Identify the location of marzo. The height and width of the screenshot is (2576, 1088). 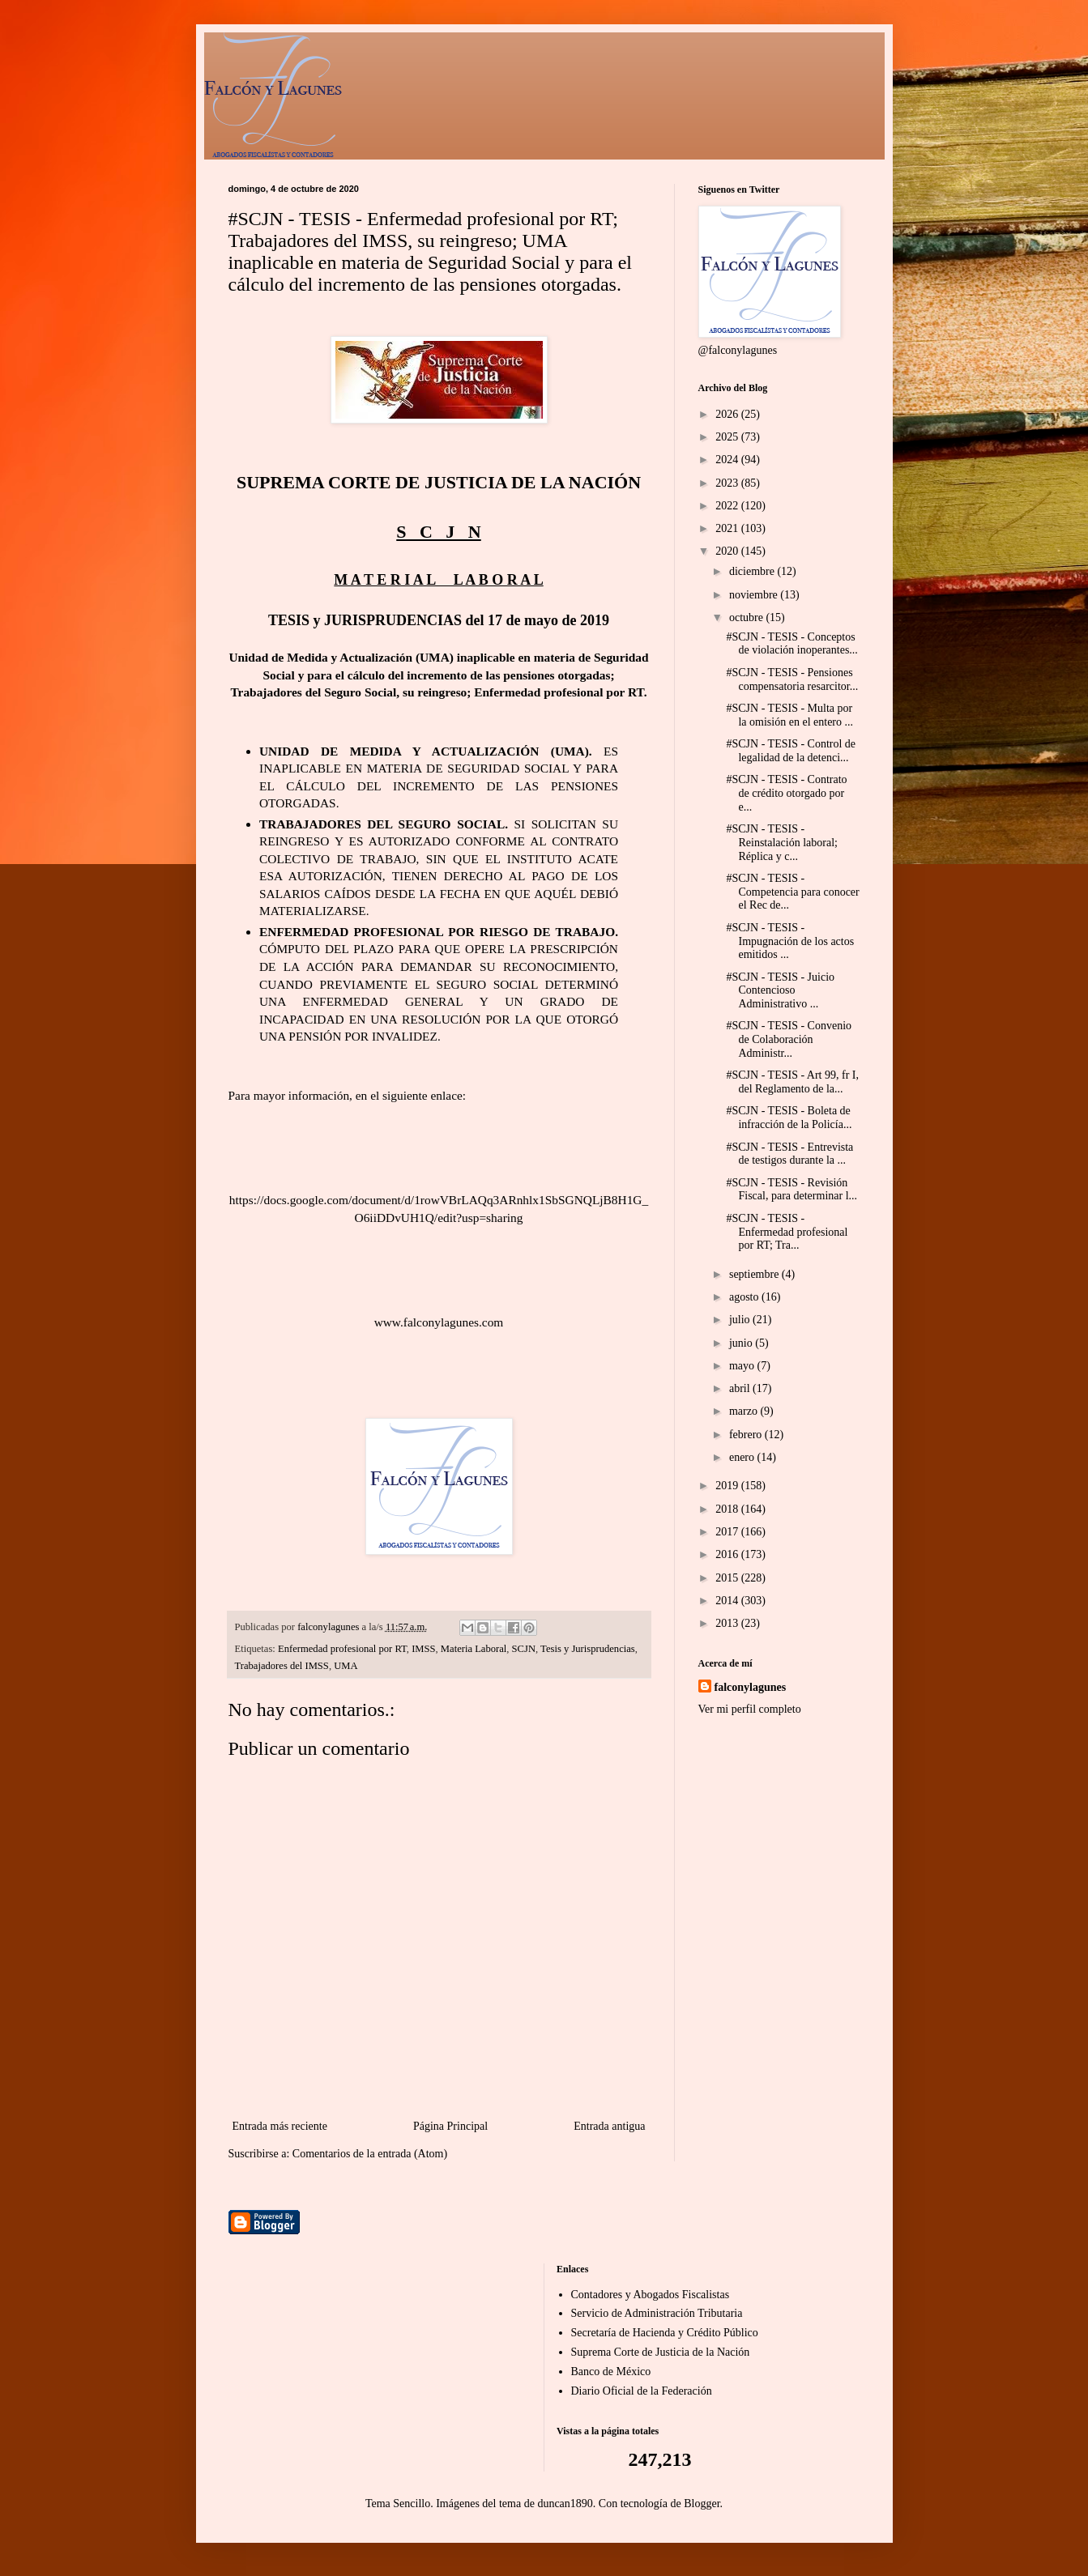
(744, 1411).